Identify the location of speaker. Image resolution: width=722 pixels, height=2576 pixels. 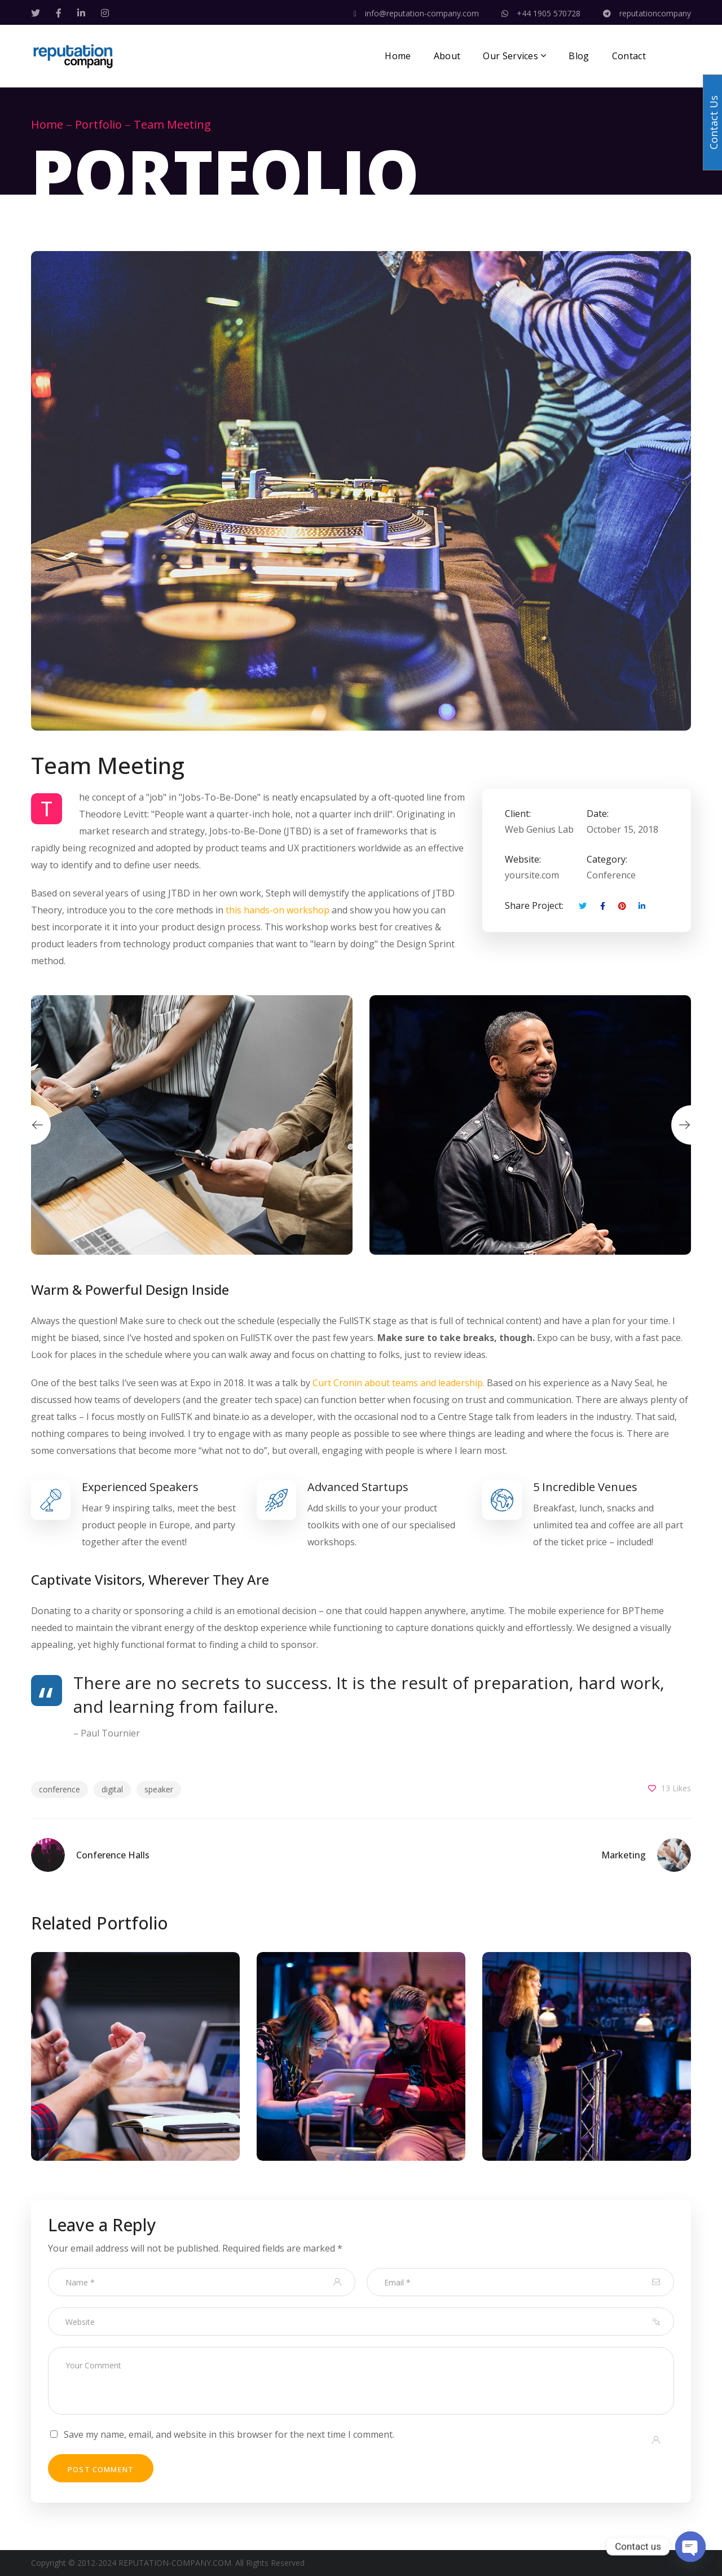
(158, 1789).